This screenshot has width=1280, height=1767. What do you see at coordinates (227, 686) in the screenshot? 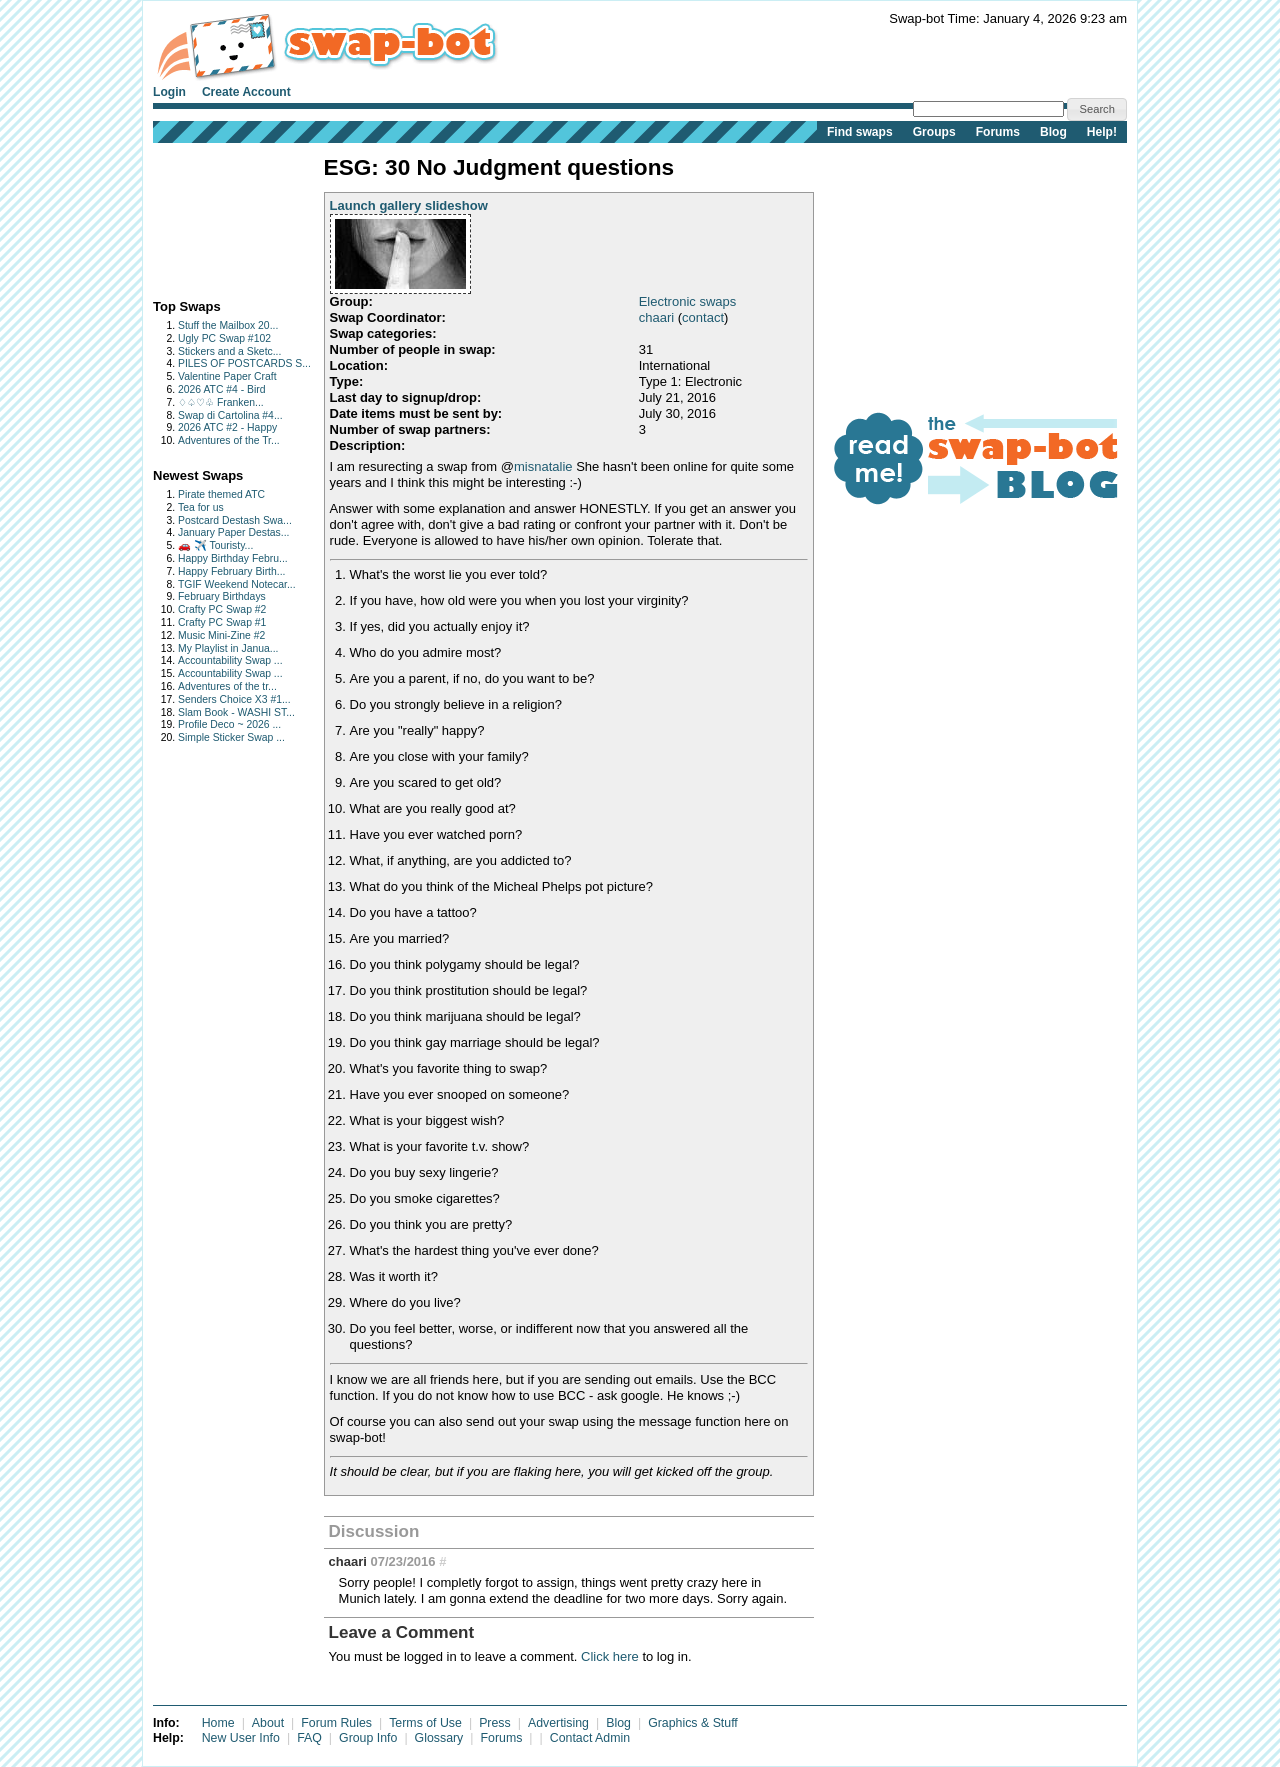
I see `Adventures of the tr...` at bounding box center [227, 686].